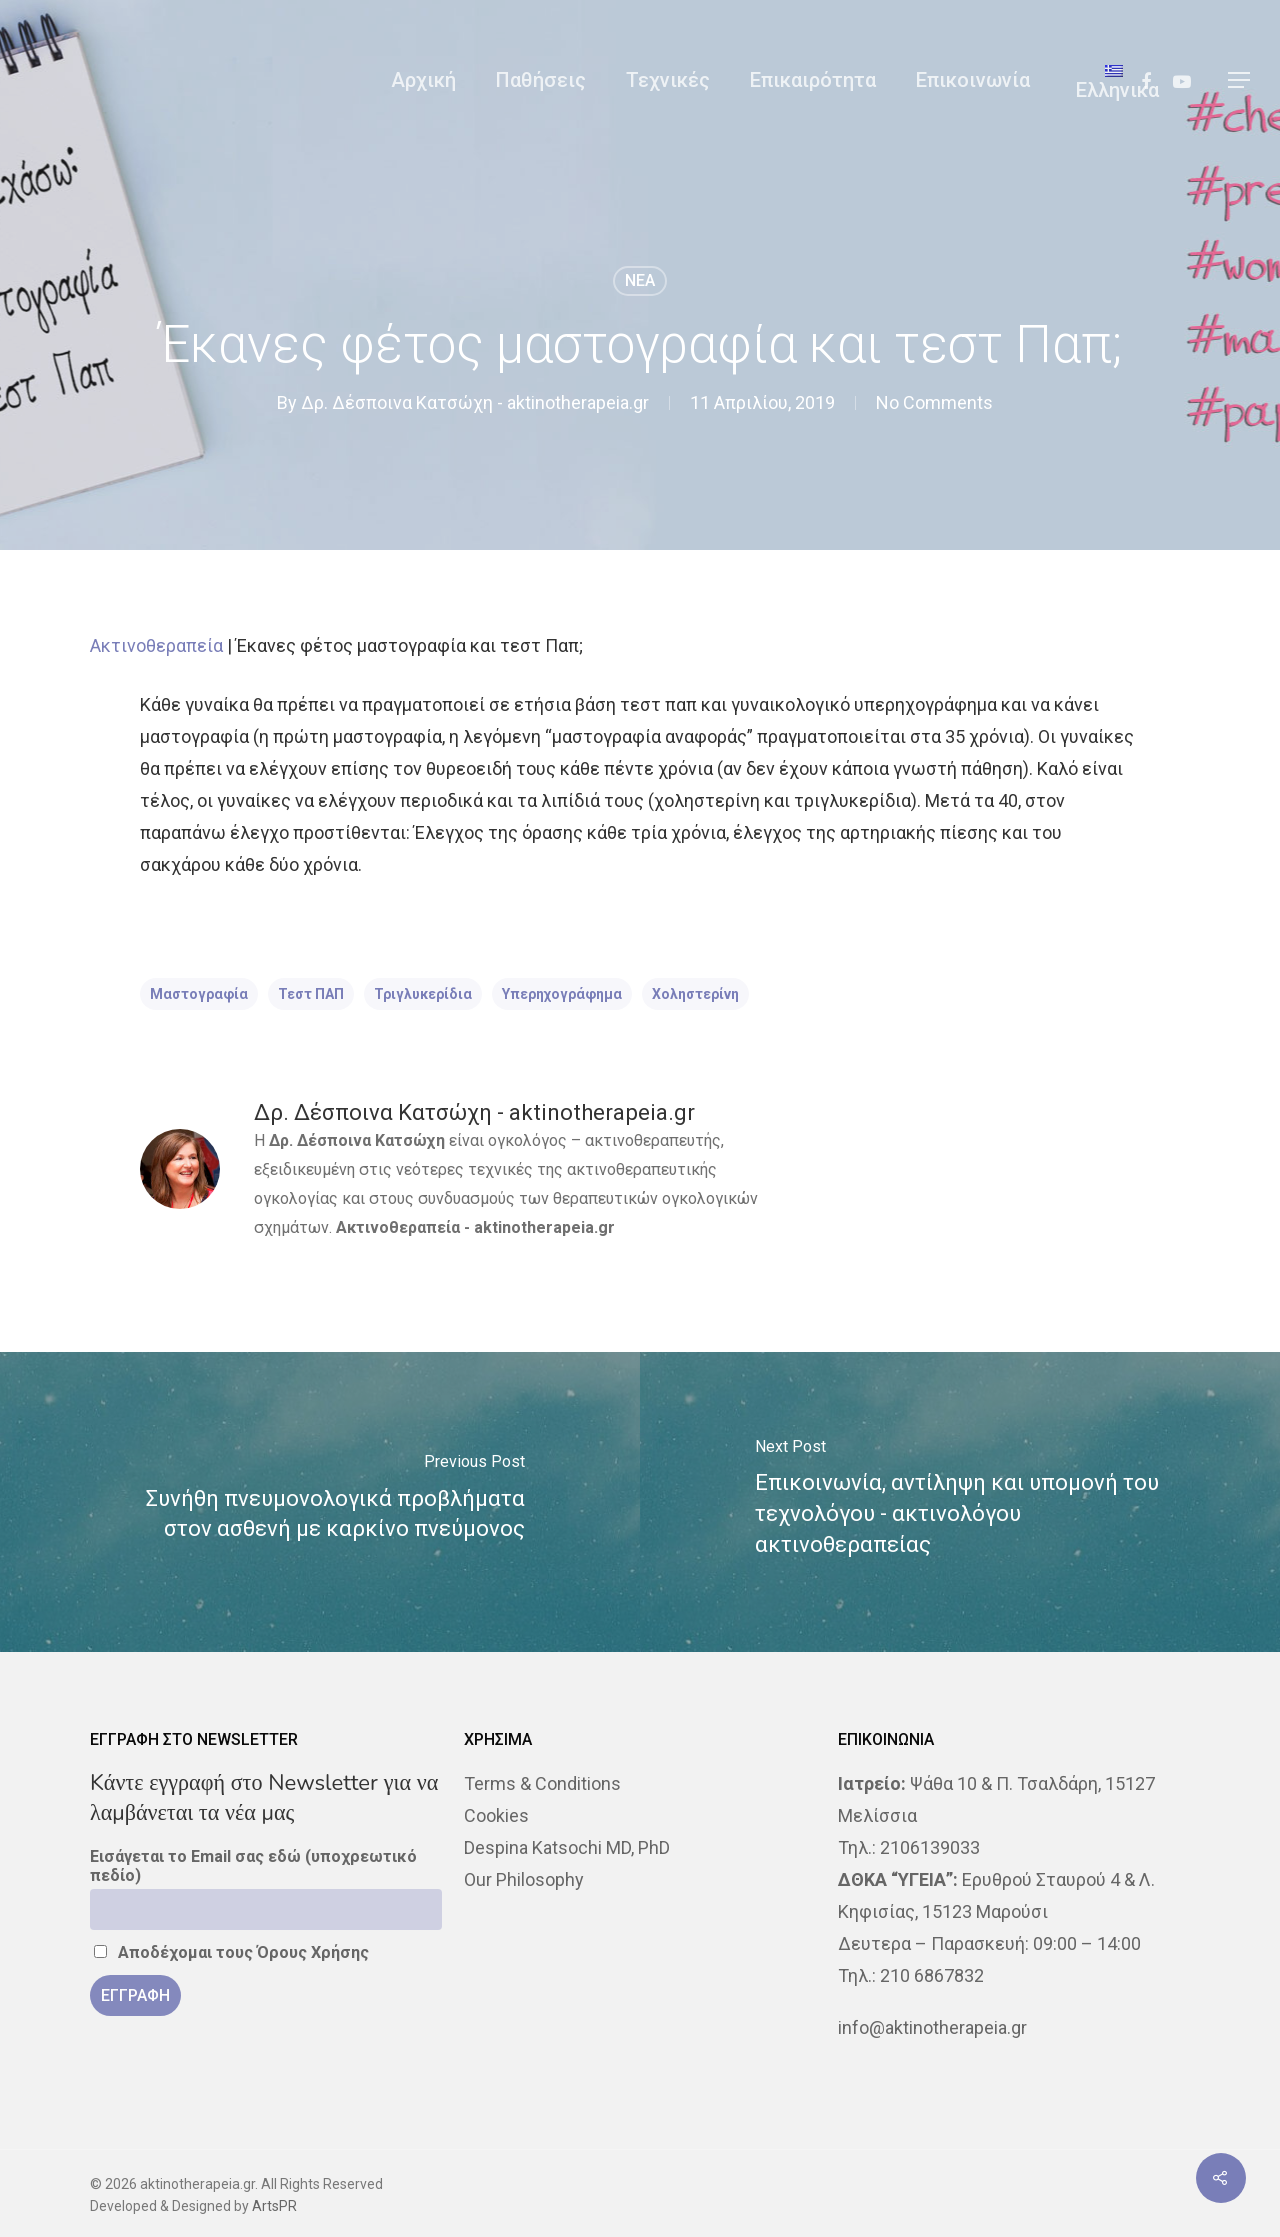  Describe the element at coordinates (423, 80) in the screenshot. I see `Αρχική` at that location.